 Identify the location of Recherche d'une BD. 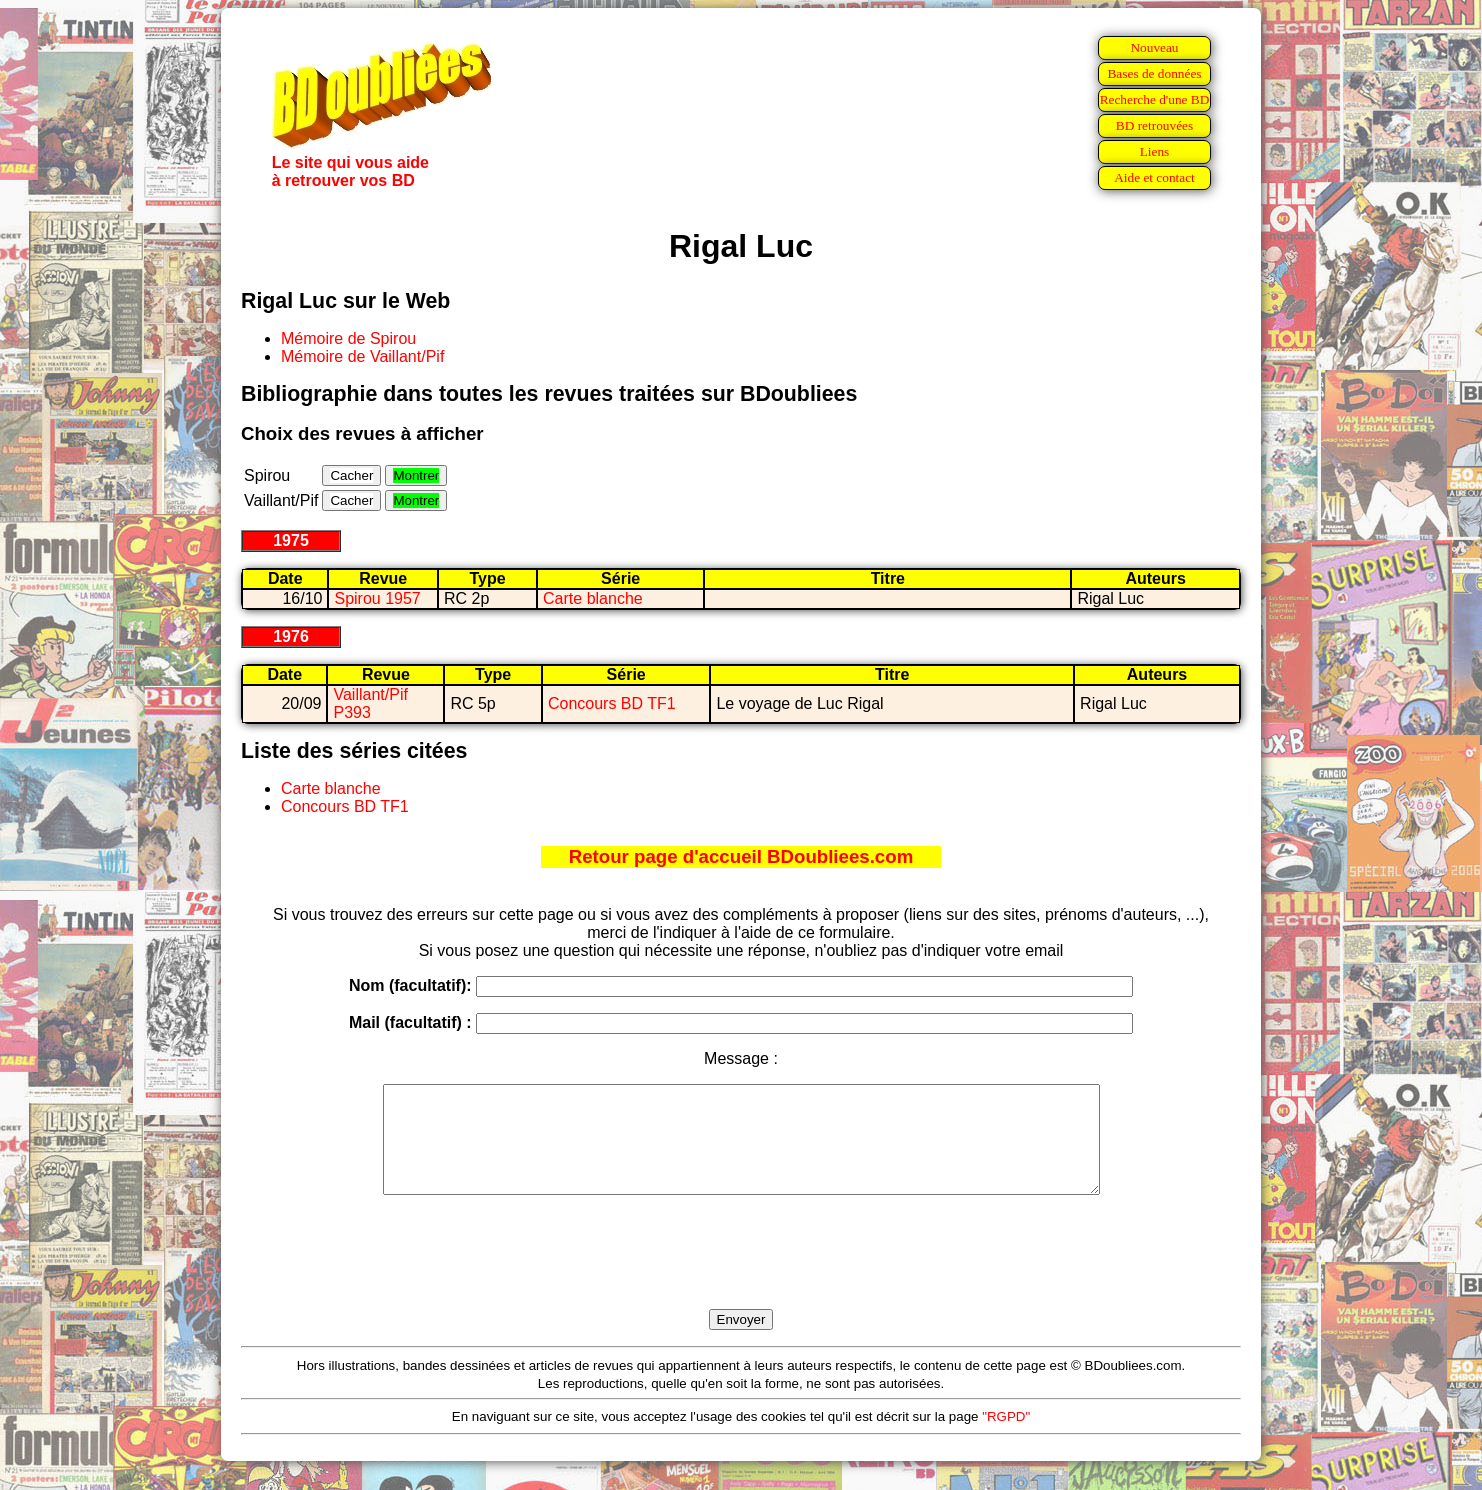
(1155, 99).